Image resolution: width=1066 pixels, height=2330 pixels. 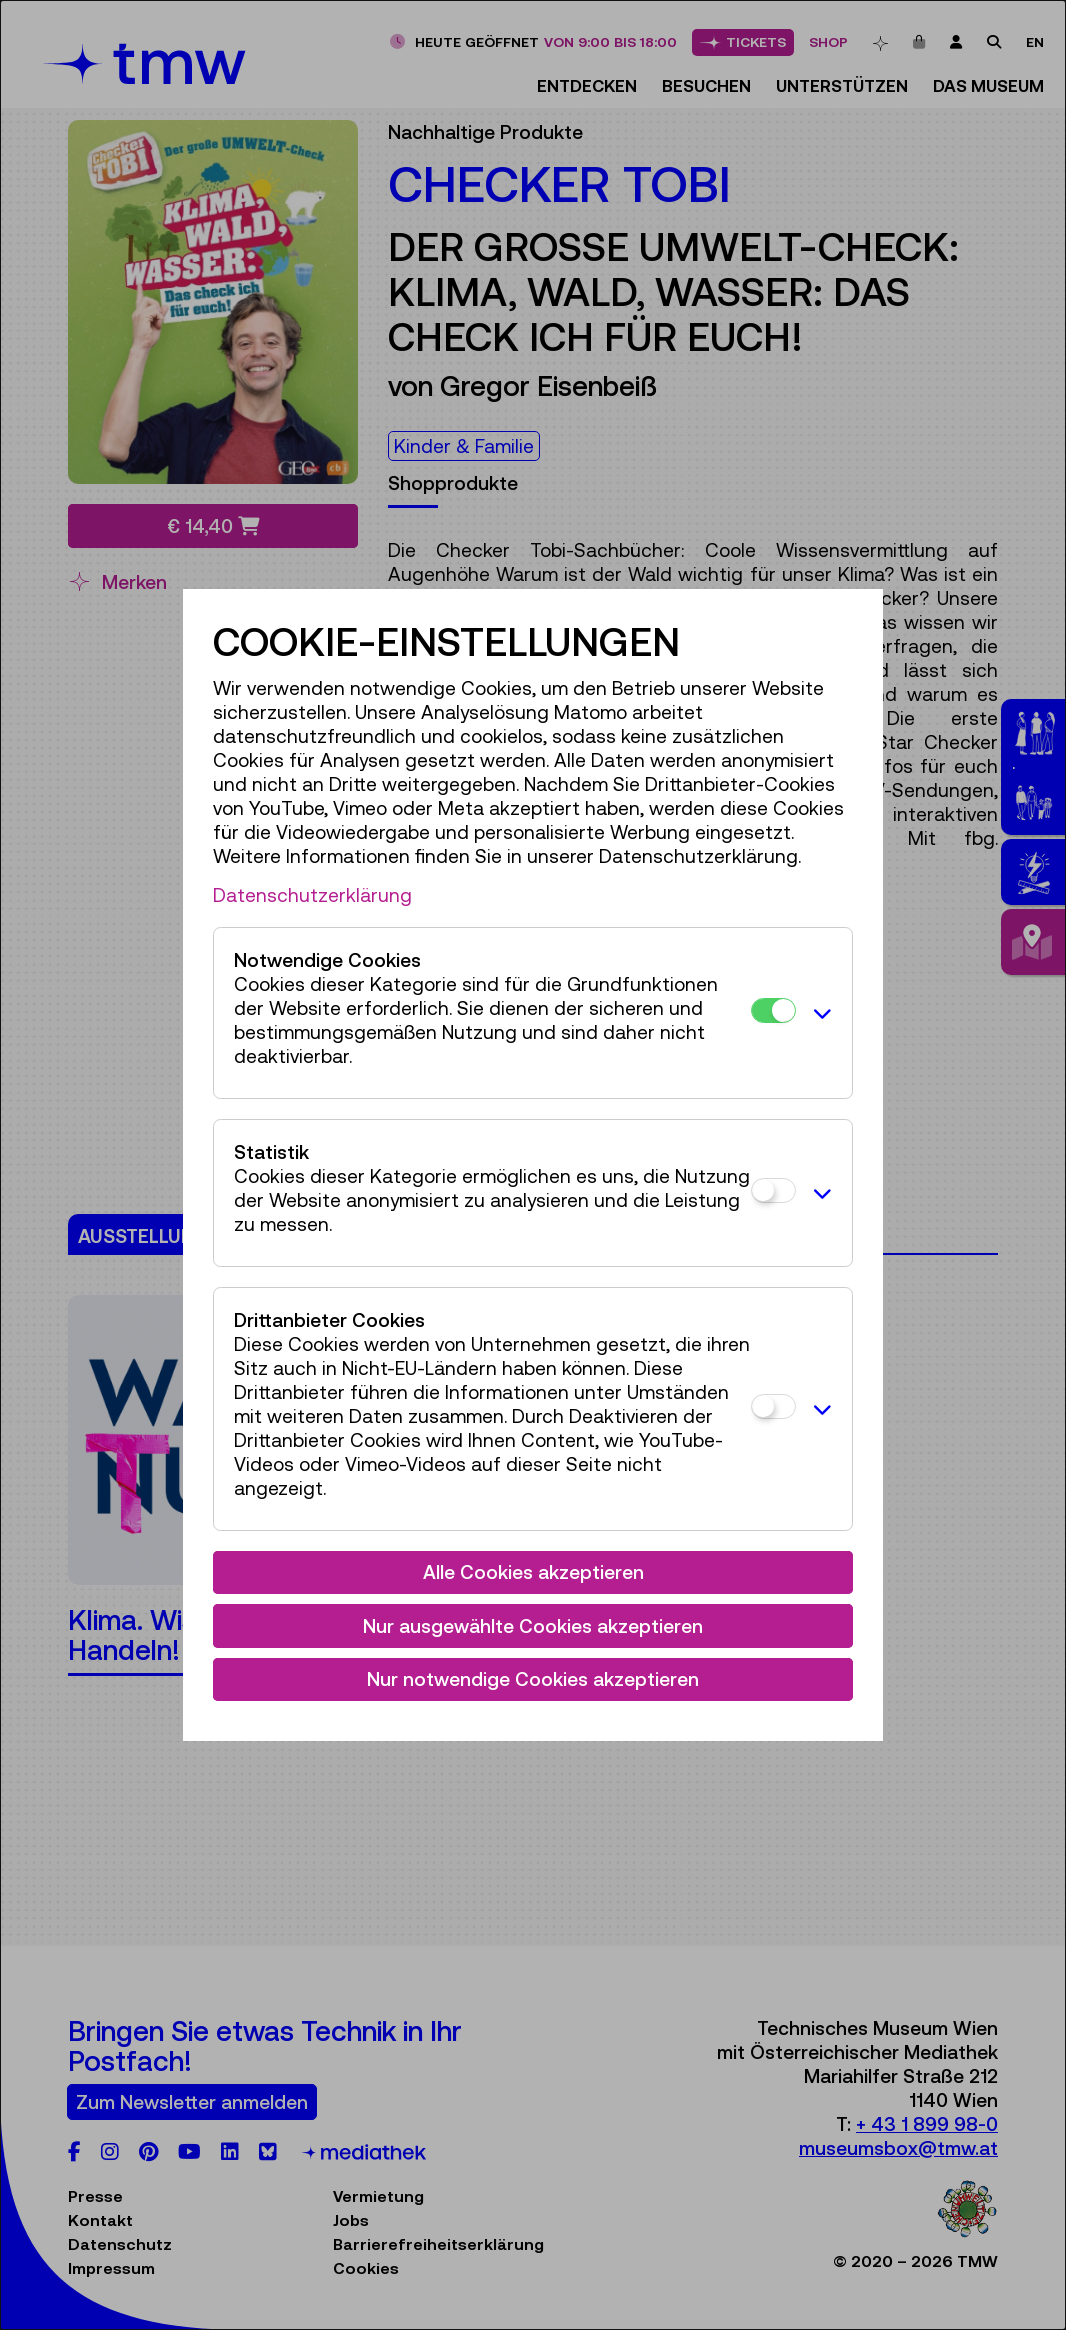 I want to click on [Notwendige Cookies], so click(x=773, y=1010).